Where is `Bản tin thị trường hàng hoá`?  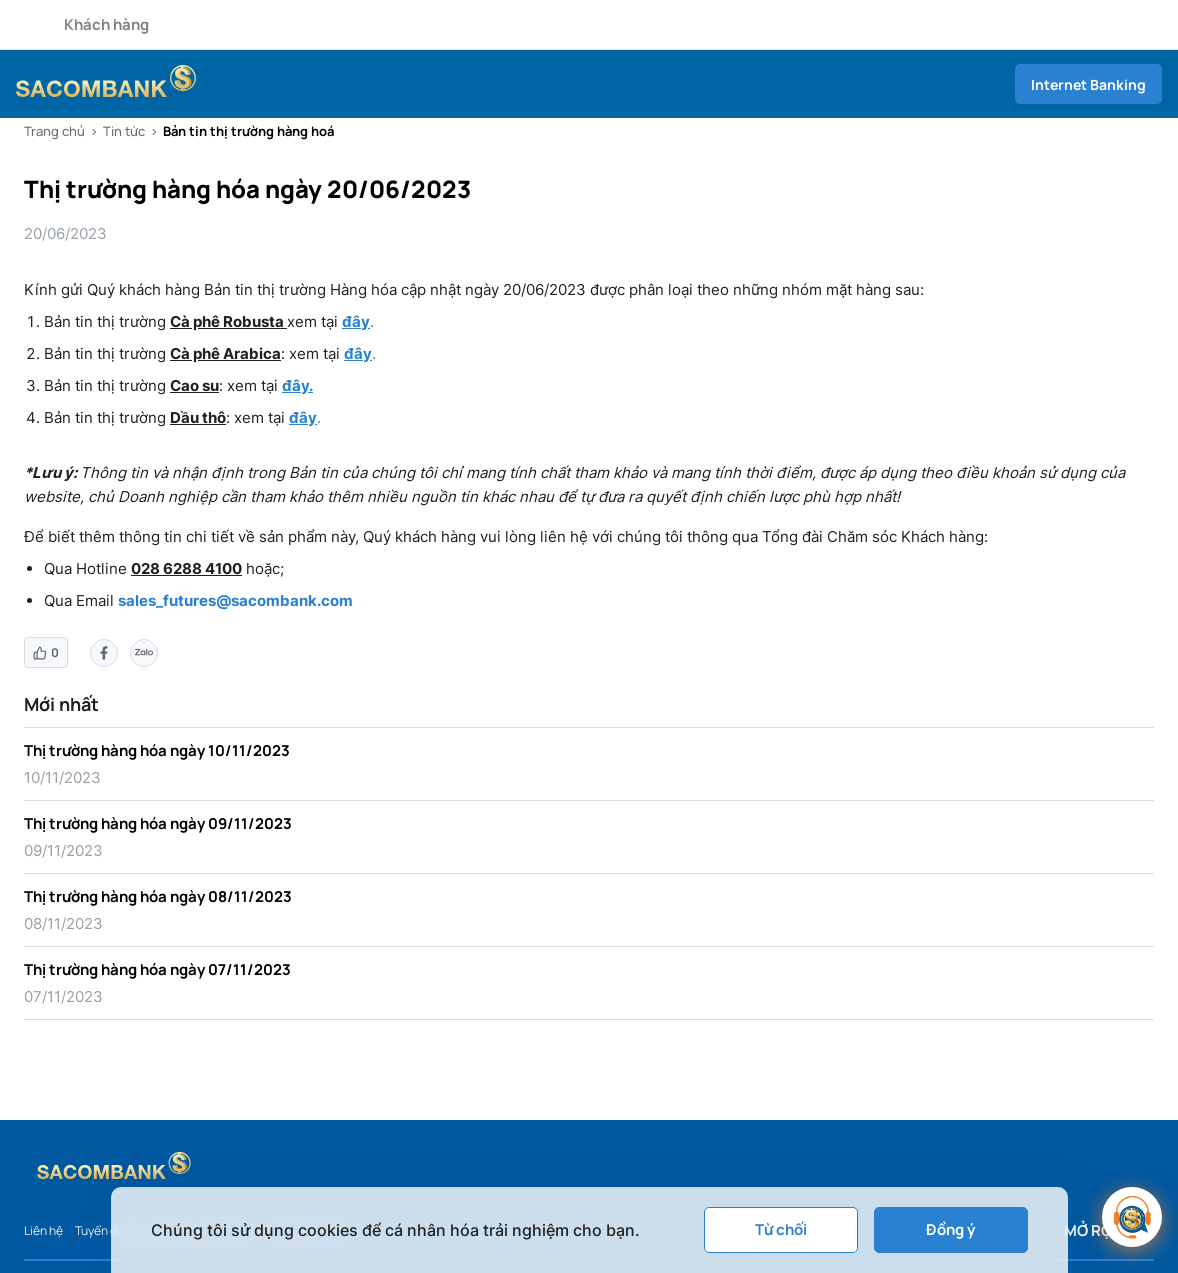
Bản tin thị trường hàng hoá is located at coordinates (248, 131).